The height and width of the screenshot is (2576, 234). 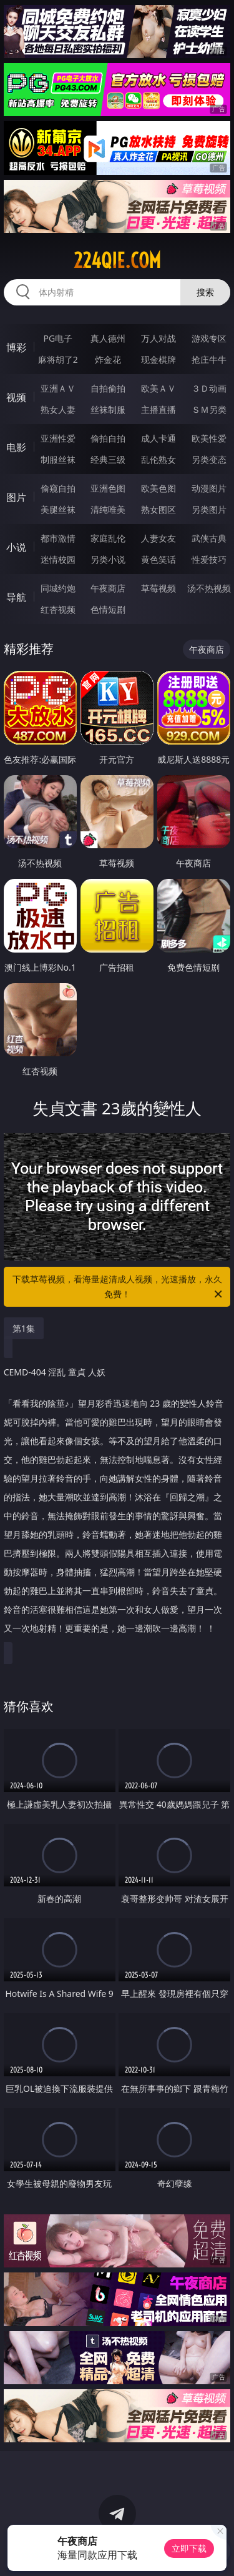 I want to click on 亚洲色图, so click(x=107, y=488).